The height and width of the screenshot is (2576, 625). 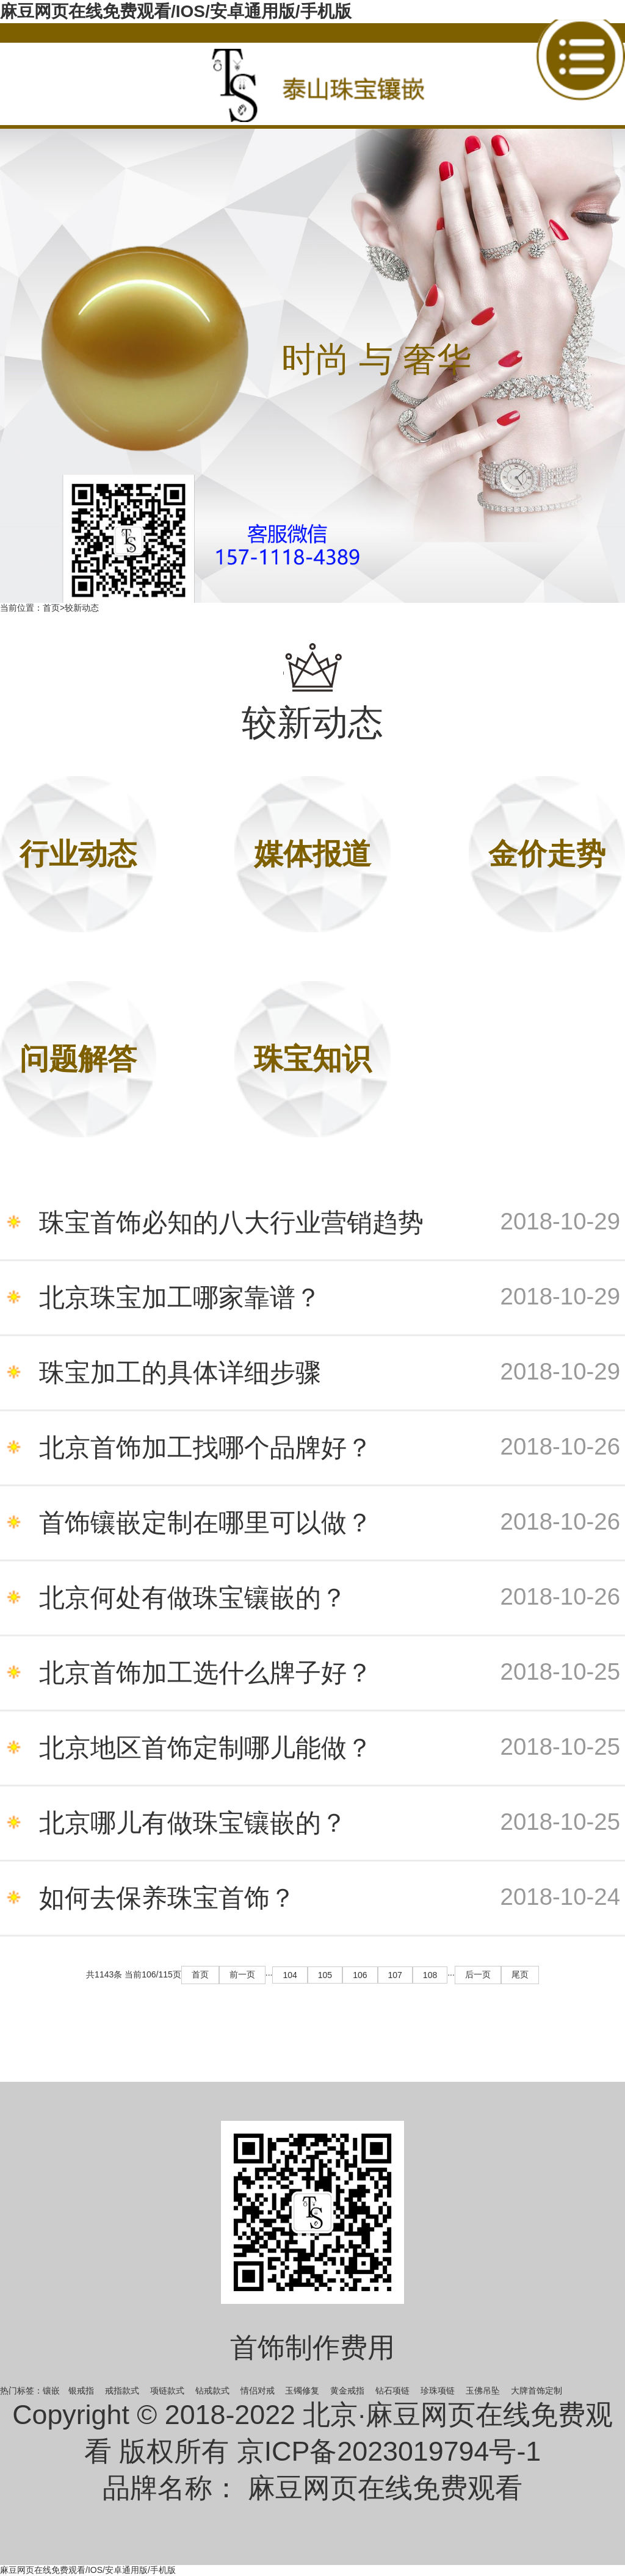 What do you see at coordinates (546, 854) in the screenshot?
I see `金价走势` at bounding box center [546, 854].